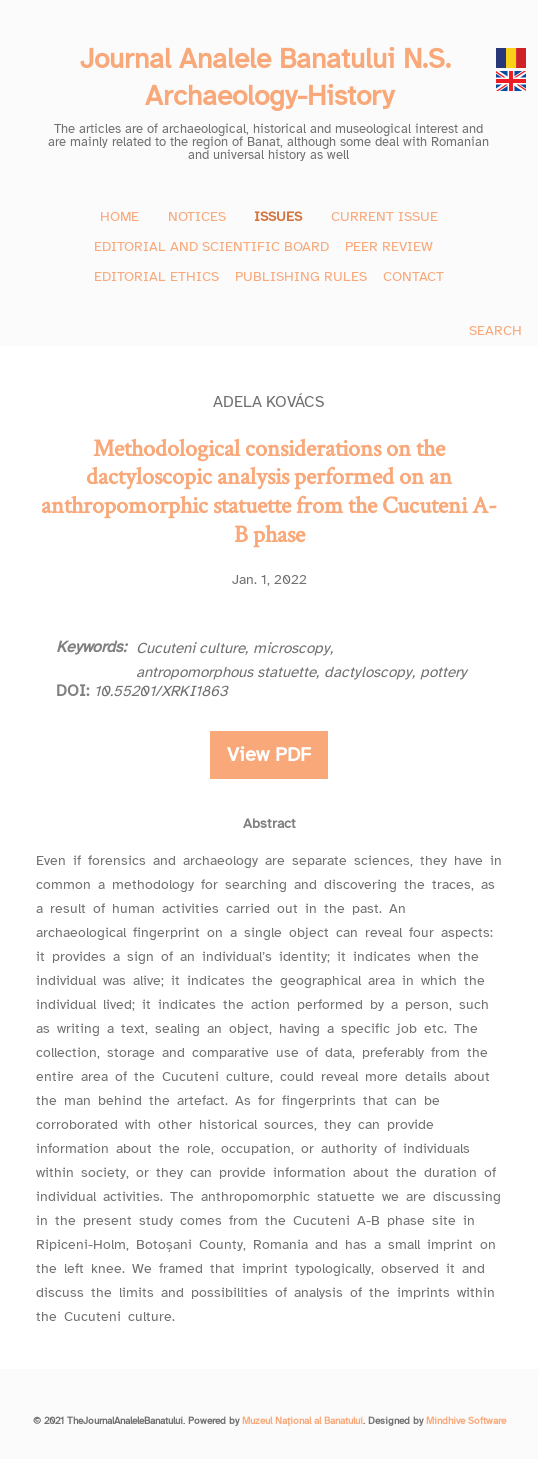  I want to click on Muzeul Național al Banatului, so click(302, 1421).